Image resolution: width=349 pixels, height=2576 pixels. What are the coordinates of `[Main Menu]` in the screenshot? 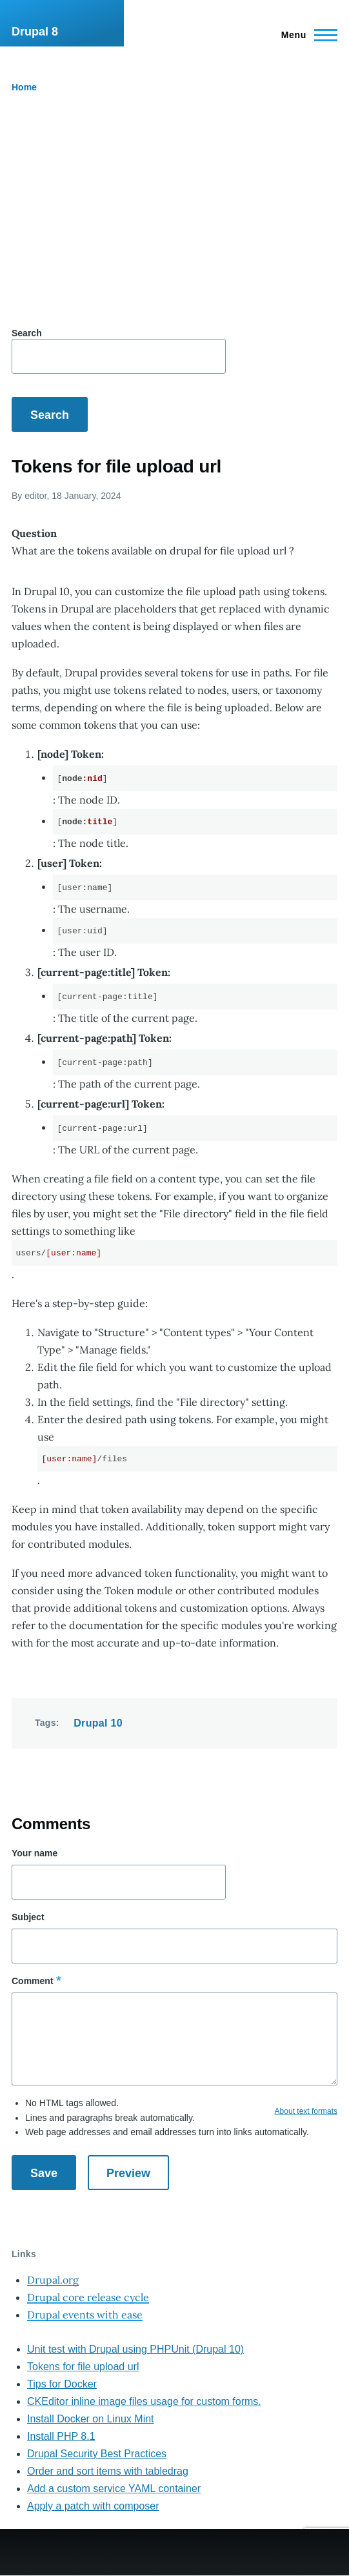 It's located at (305, 34).